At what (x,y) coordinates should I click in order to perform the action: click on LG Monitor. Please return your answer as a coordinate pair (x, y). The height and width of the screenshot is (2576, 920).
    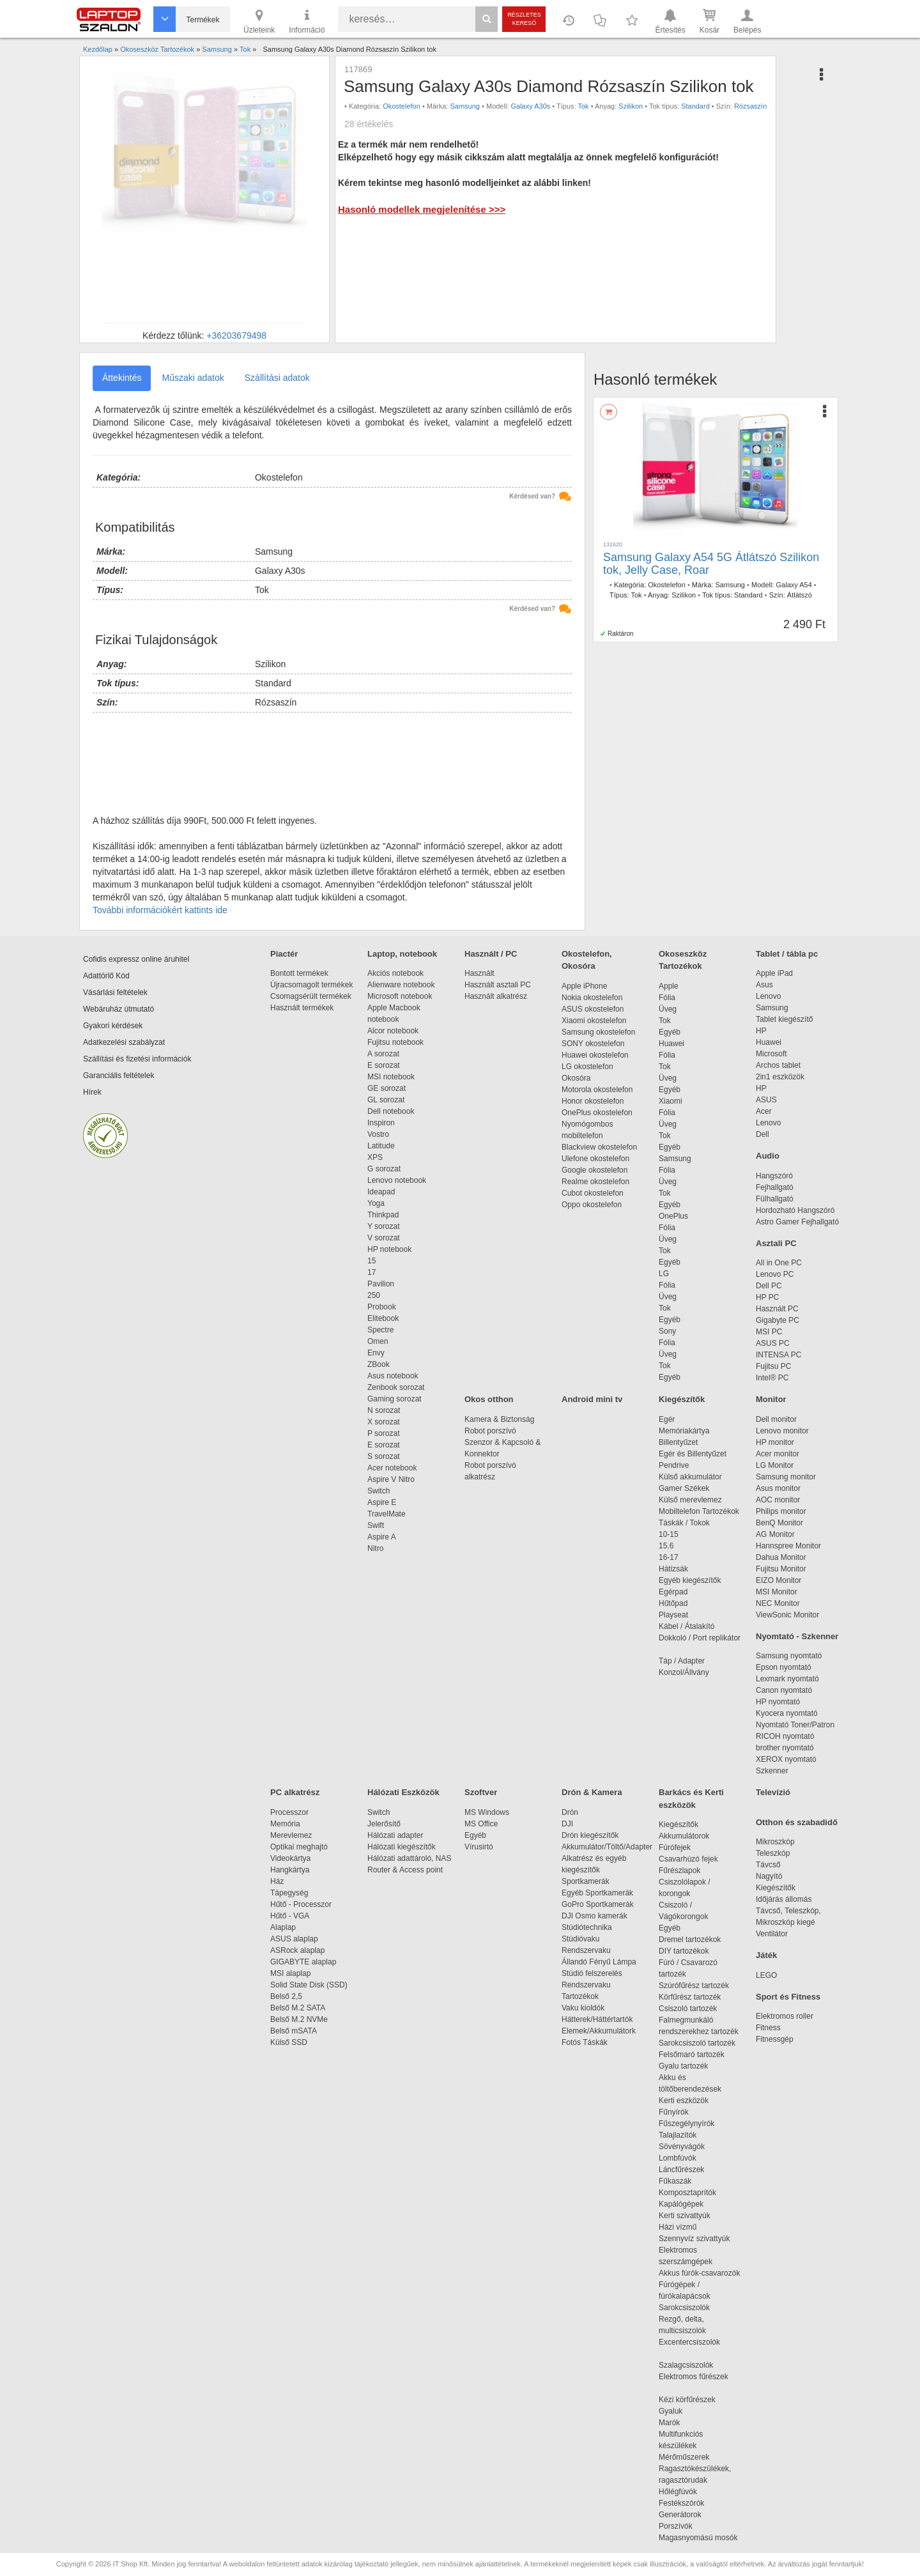
    Looking at the image, I should click on (774, 1465).